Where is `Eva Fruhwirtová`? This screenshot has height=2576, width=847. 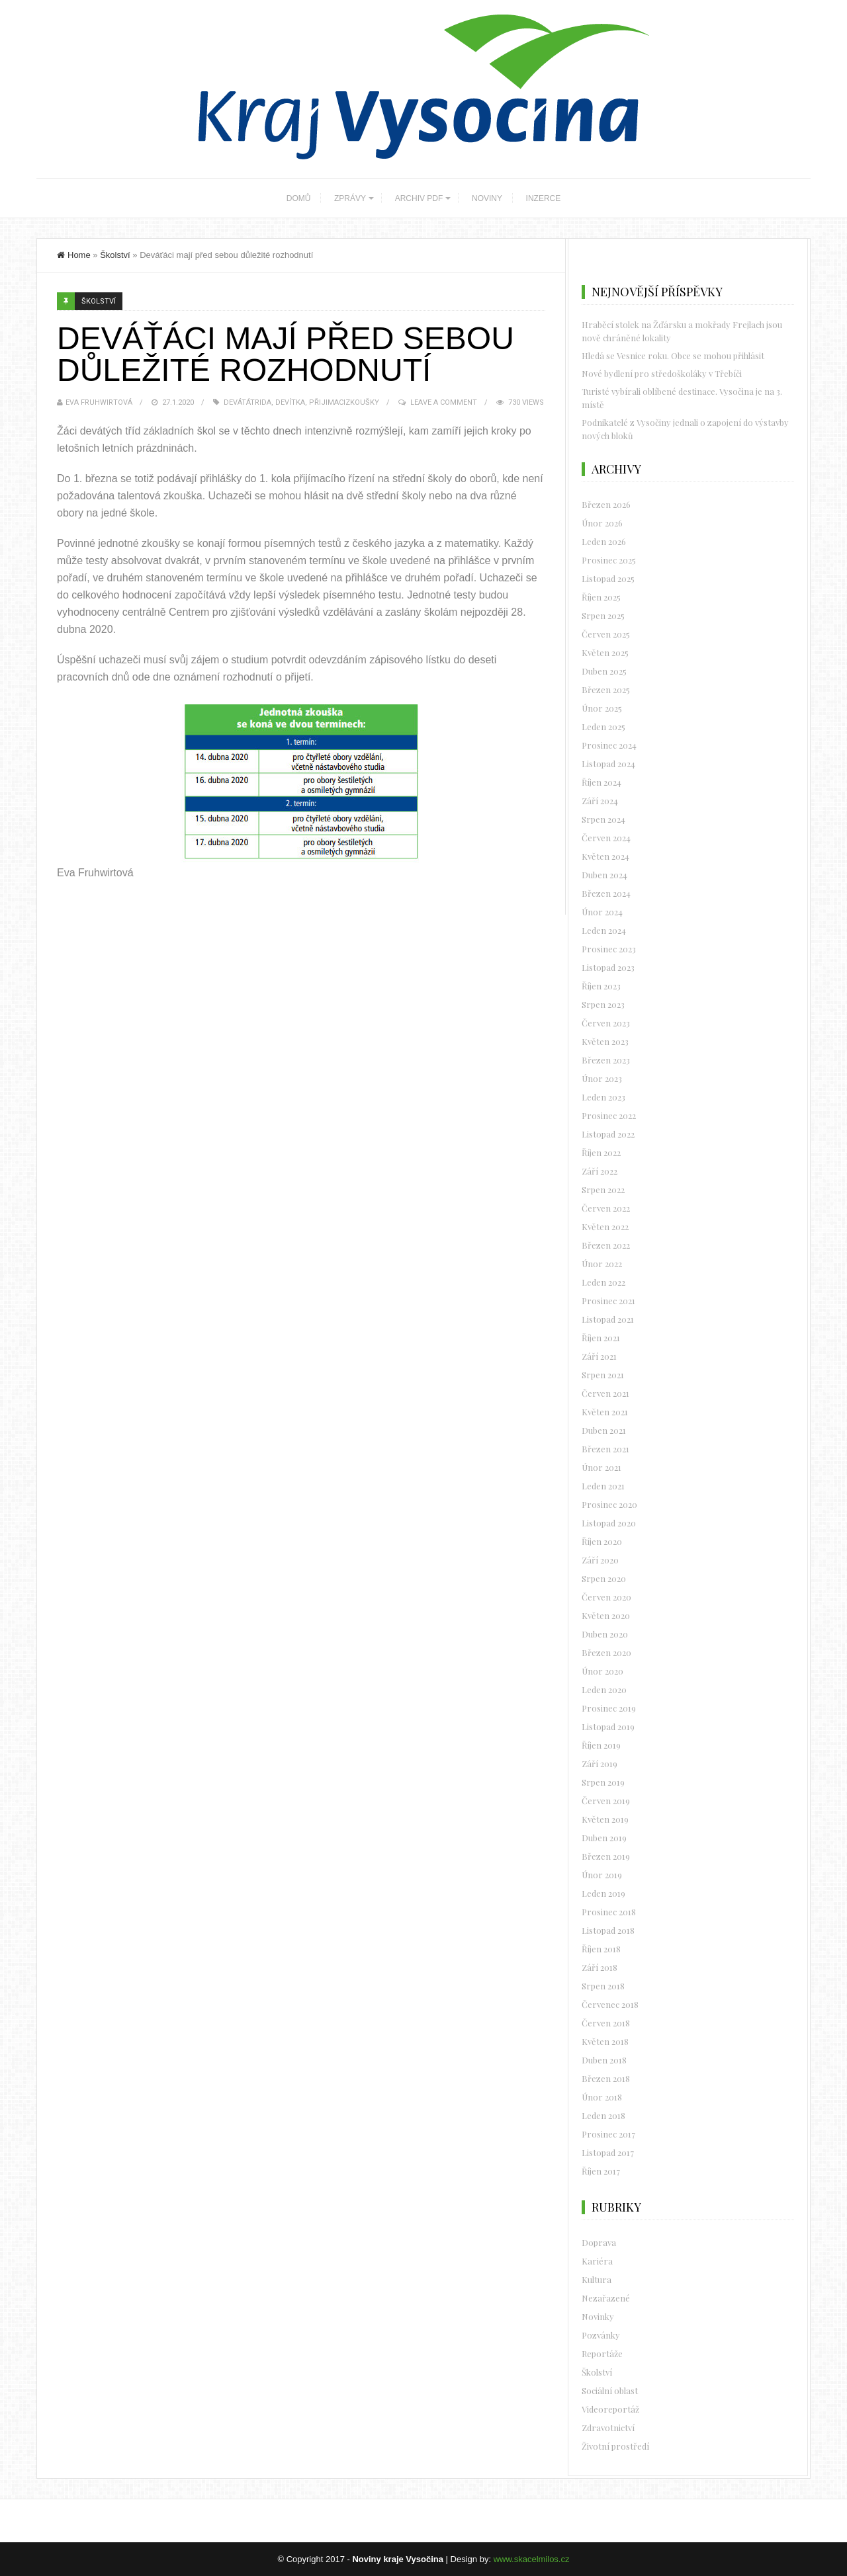 Eva Fruhwirtová is located at coordinates (99, 402).